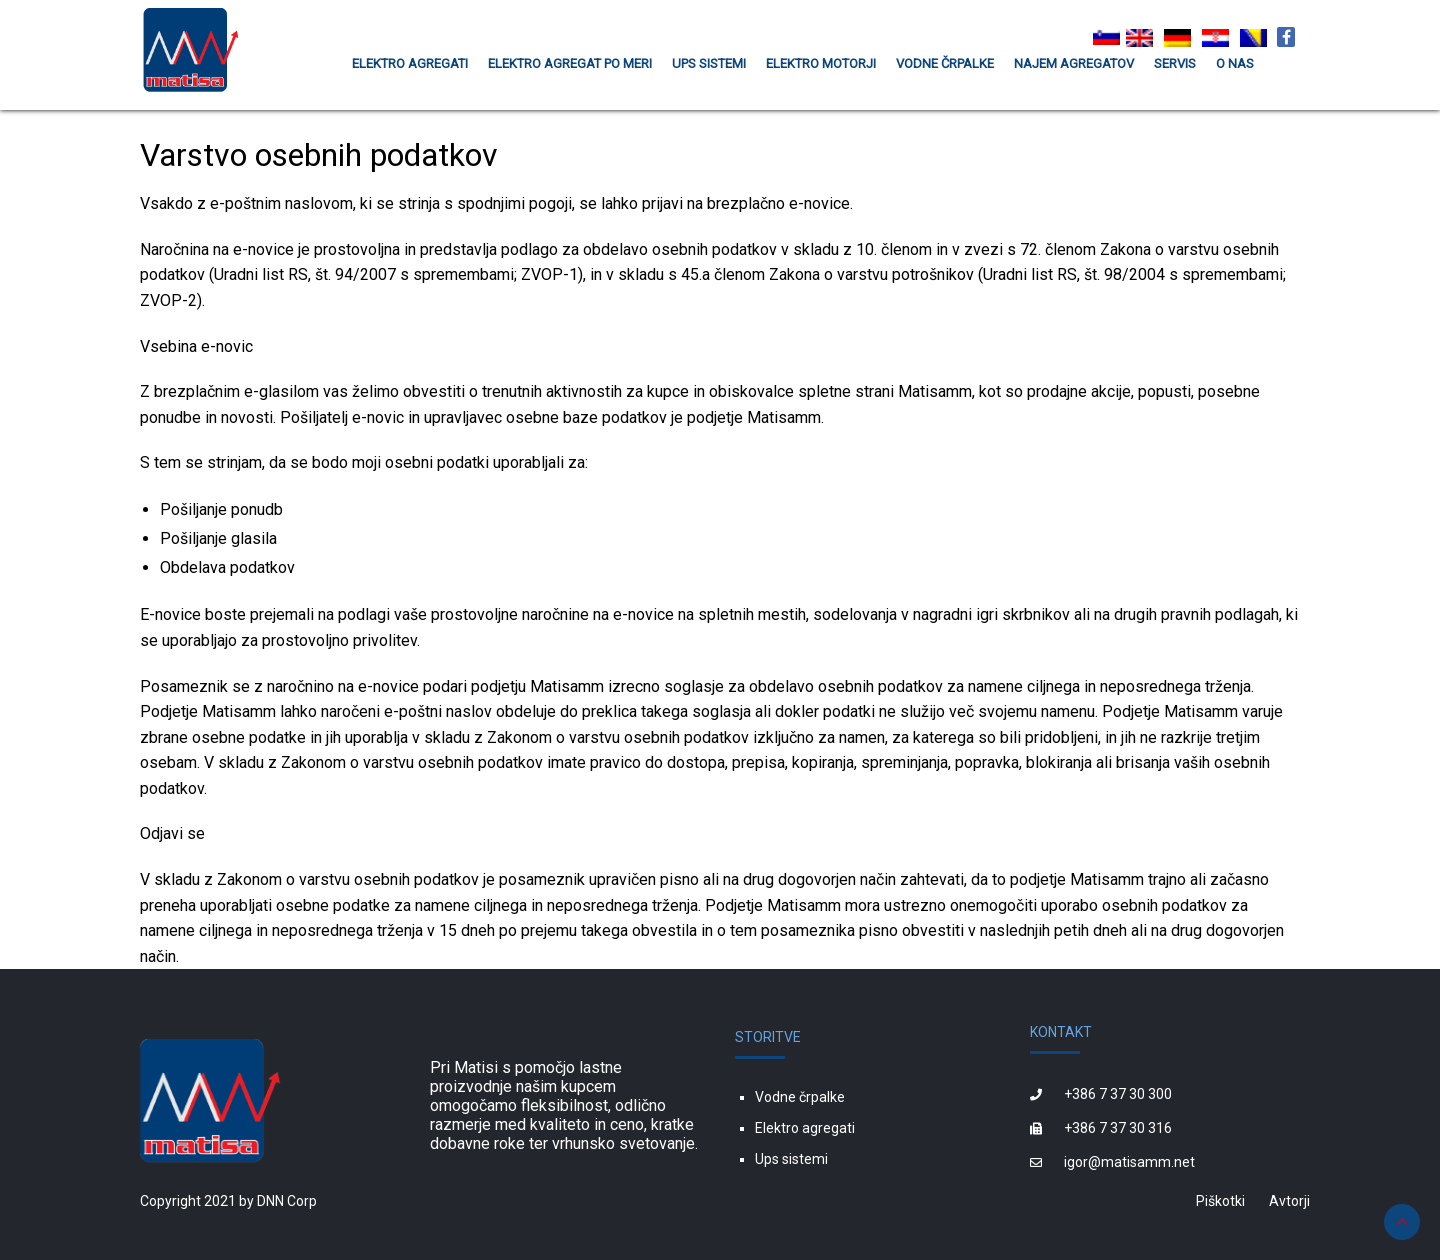  I want to click on +386 7 37 30 300, so click(1118, 1094).